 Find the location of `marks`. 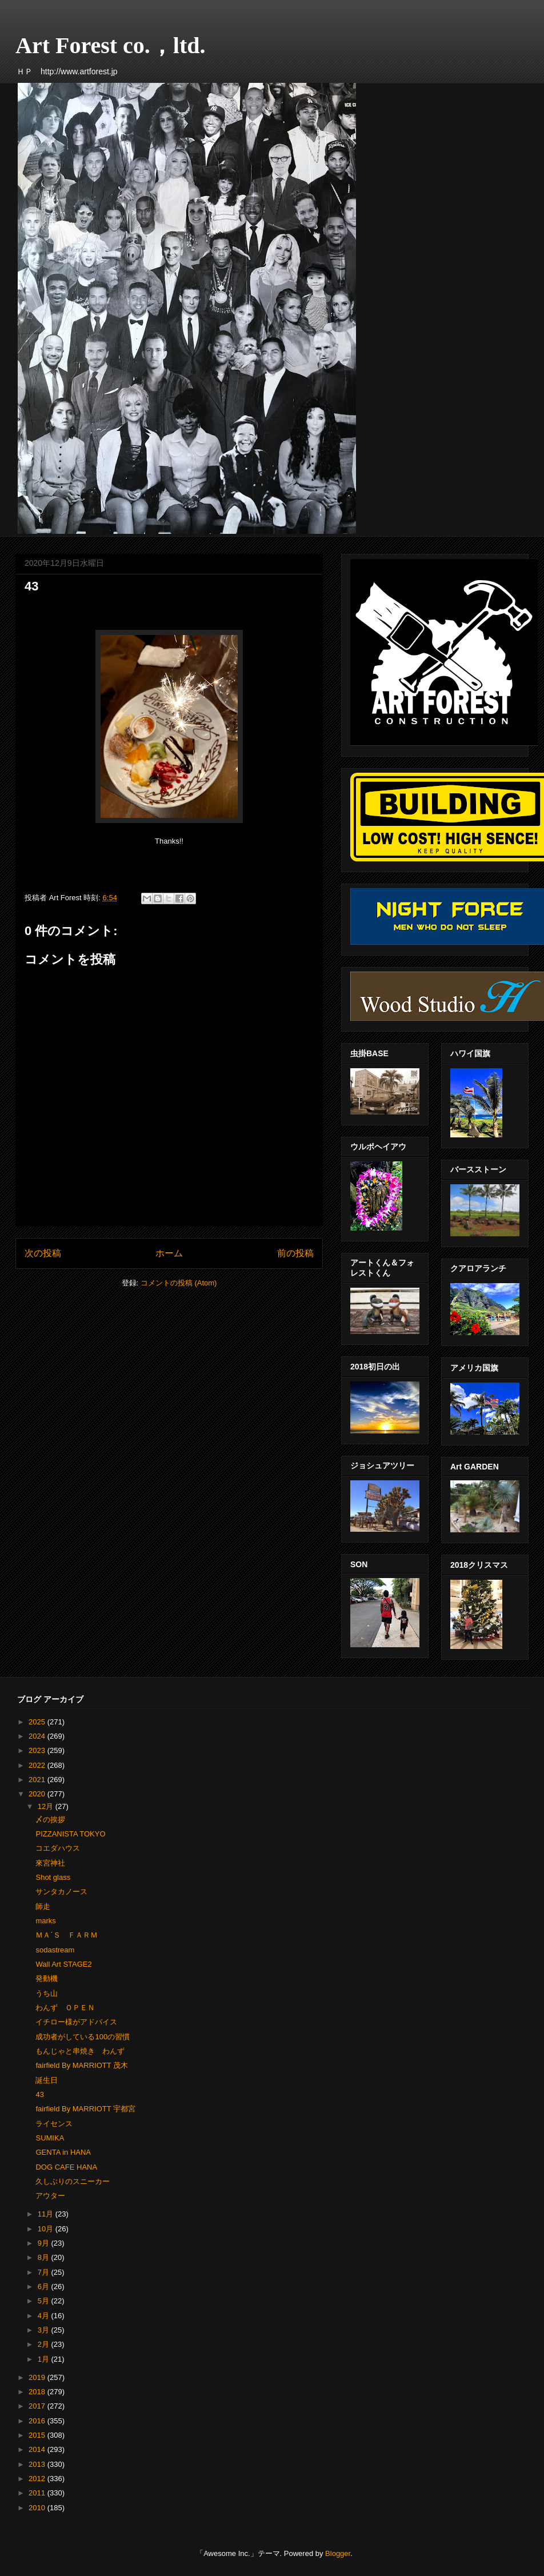

marks is located at coordinates (45, 1920).